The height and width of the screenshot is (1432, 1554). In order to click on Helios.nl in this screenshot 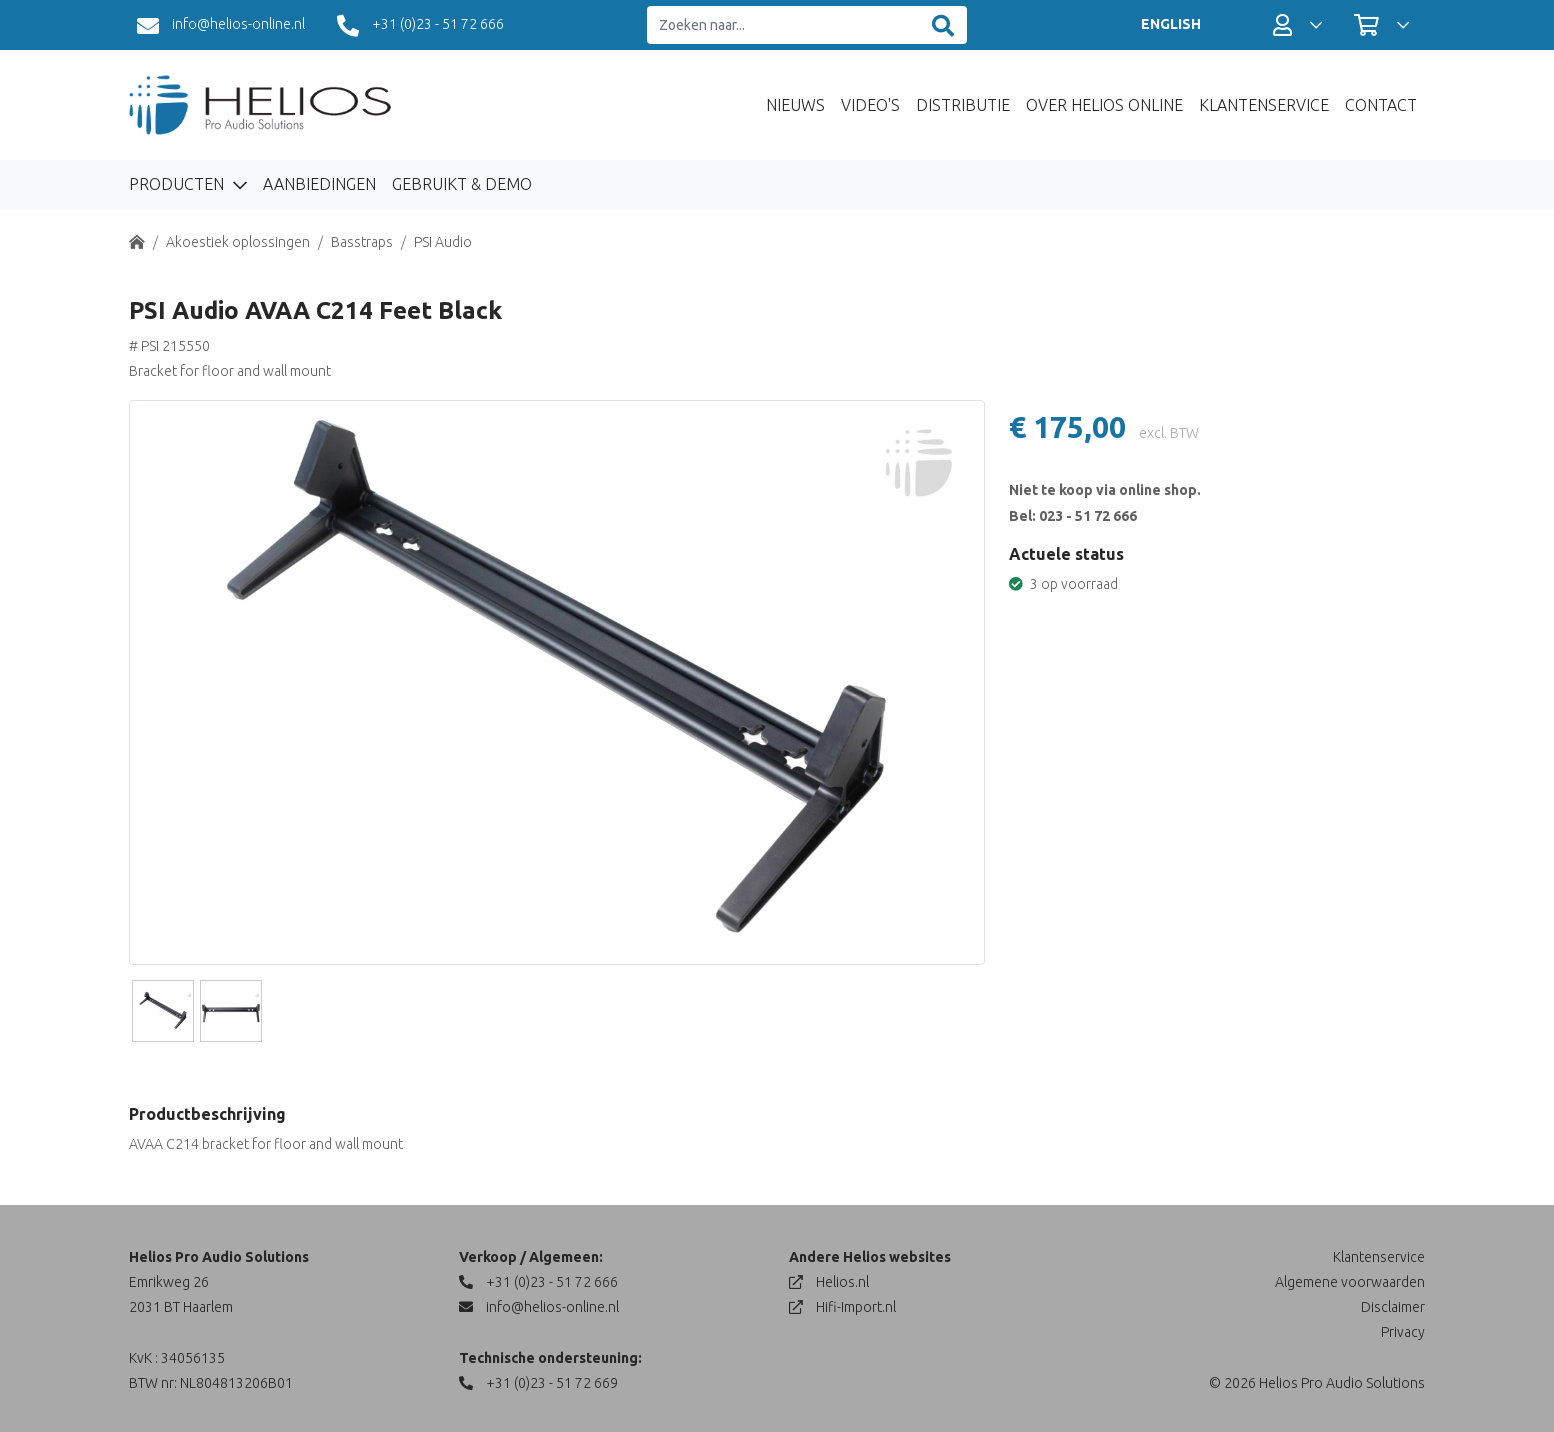, I will do `click(829, 1282)`.